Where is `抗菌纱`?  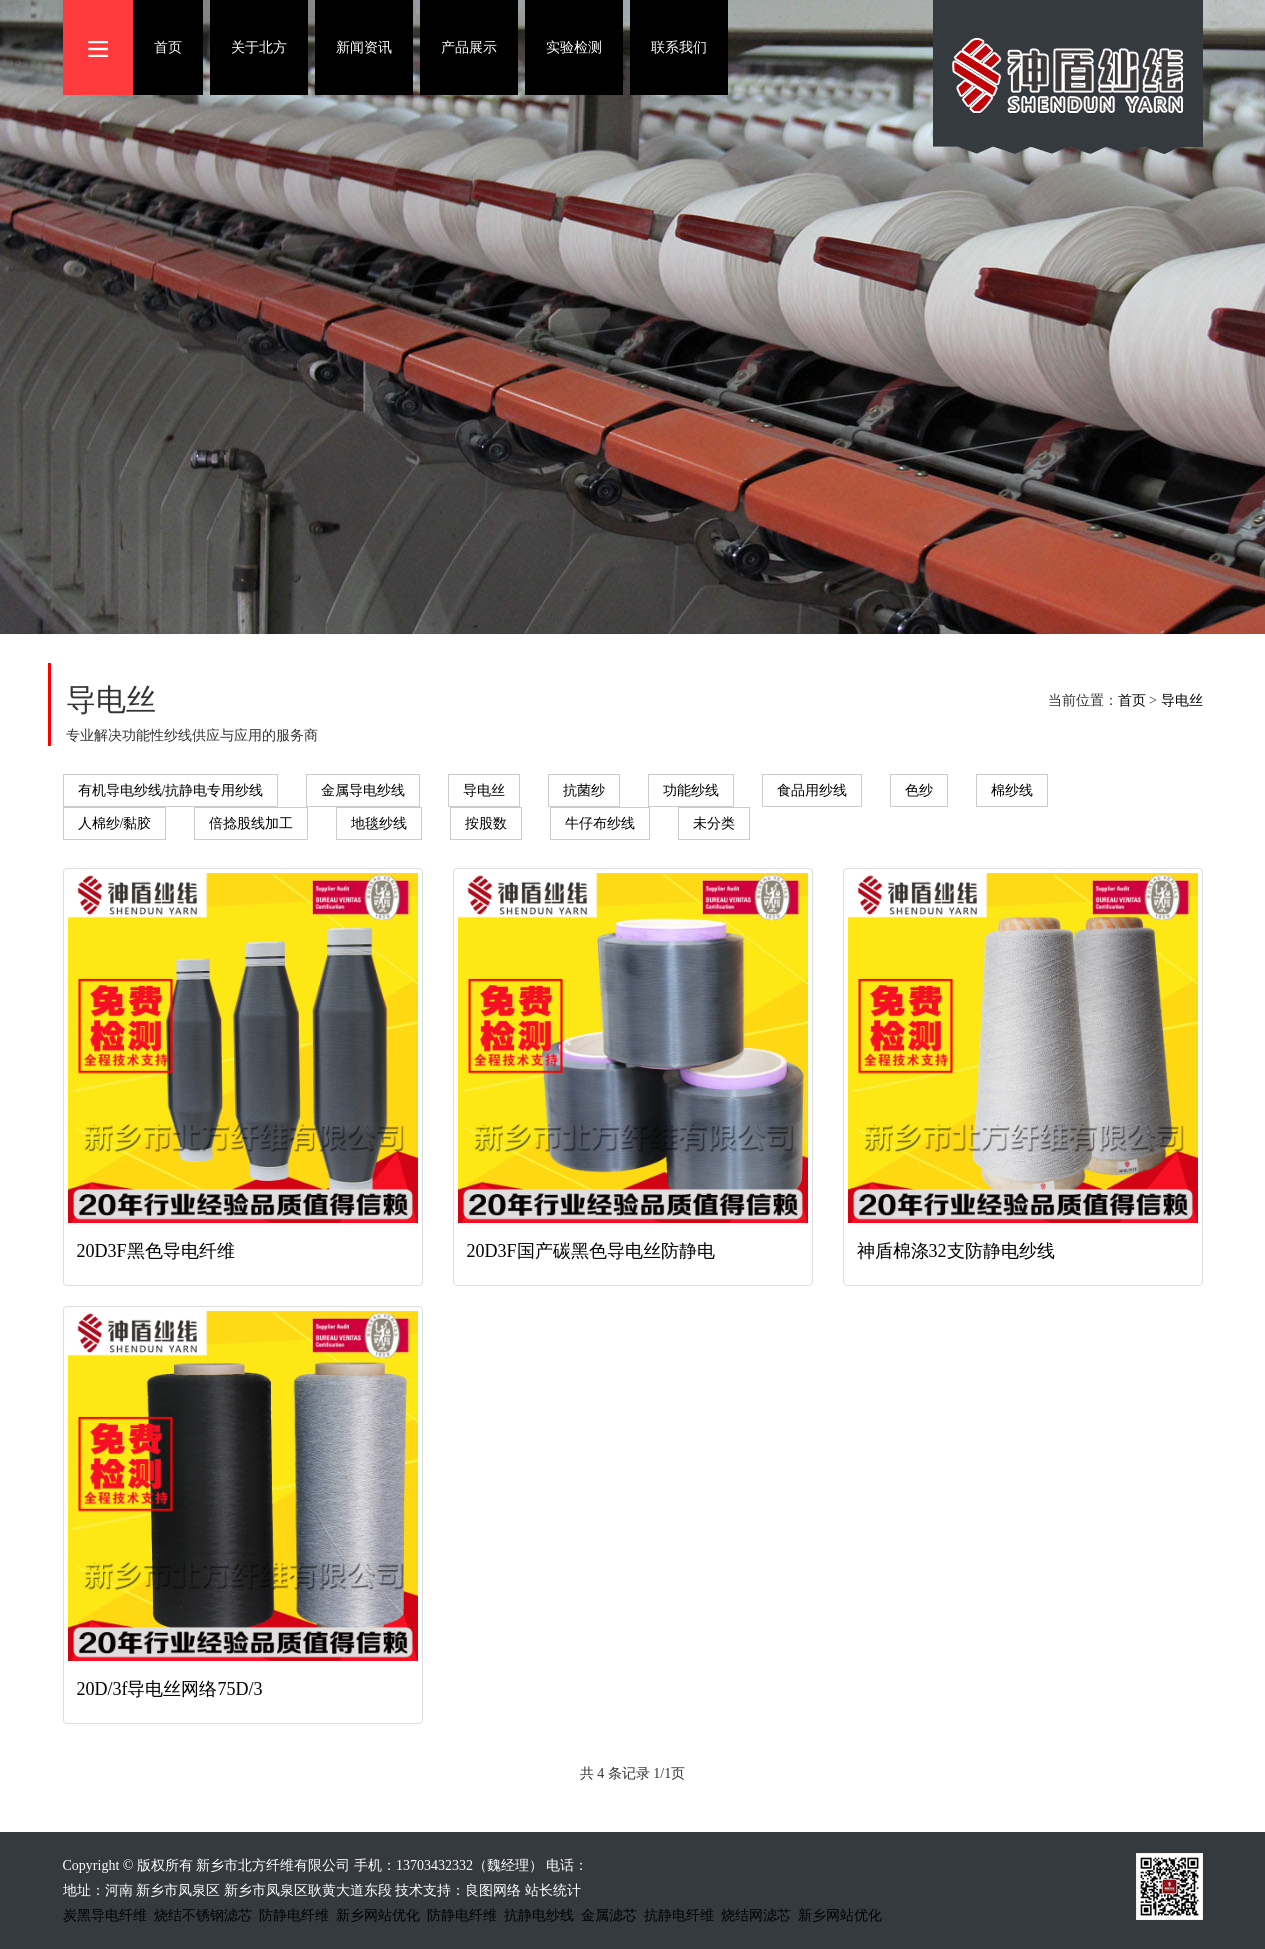 抗菌纱 is located at coordinates (584, 790).